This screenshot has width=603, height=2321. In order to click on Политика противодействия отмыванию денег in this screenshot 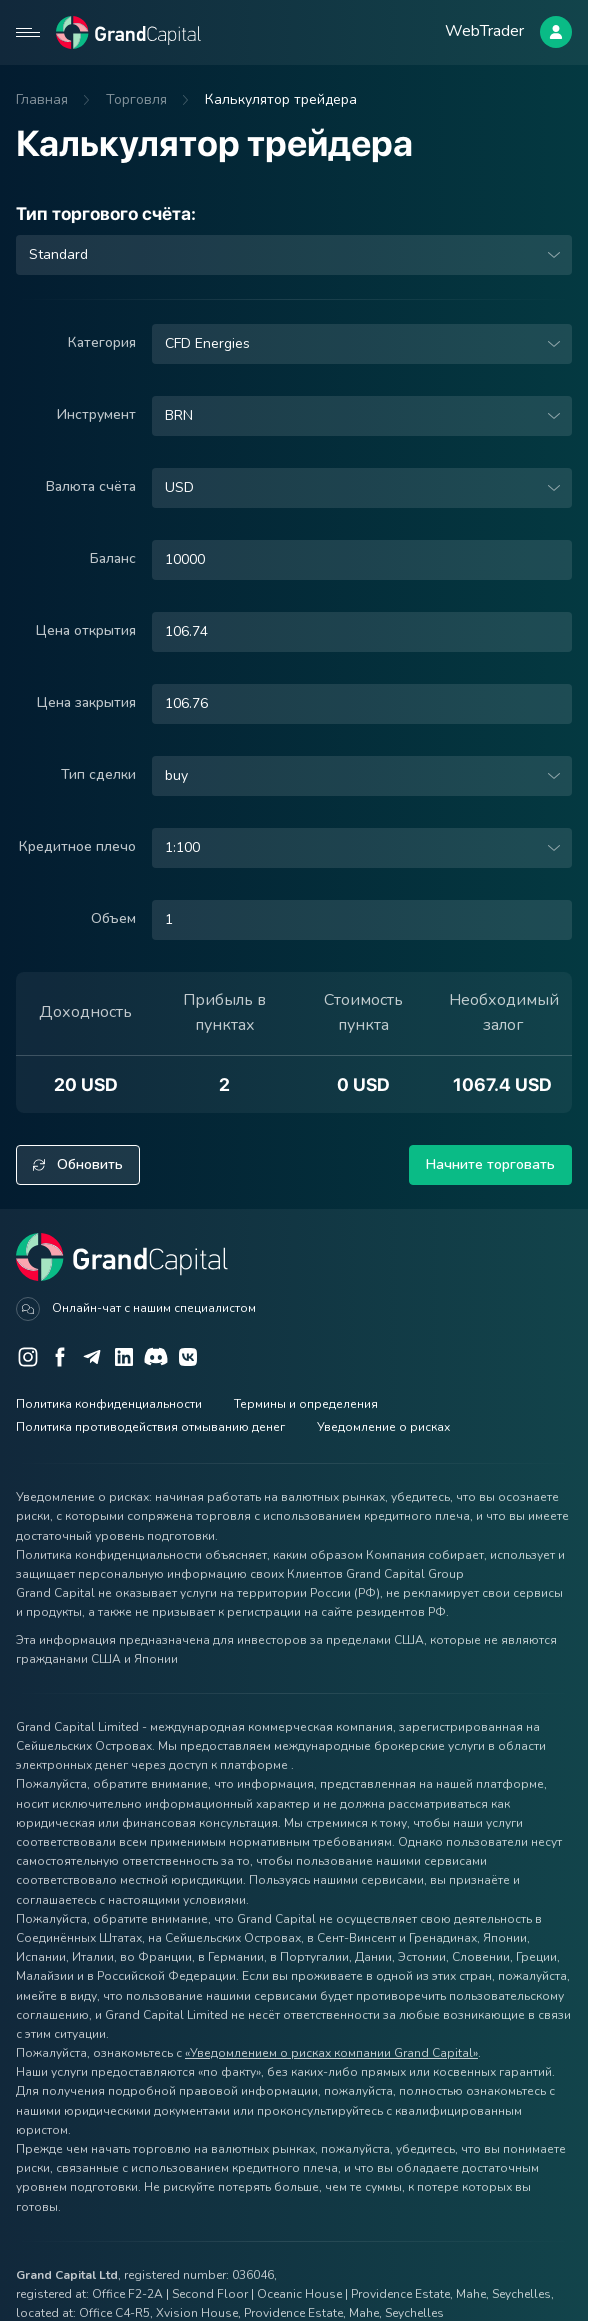, I will do `click(150, 1427)`.